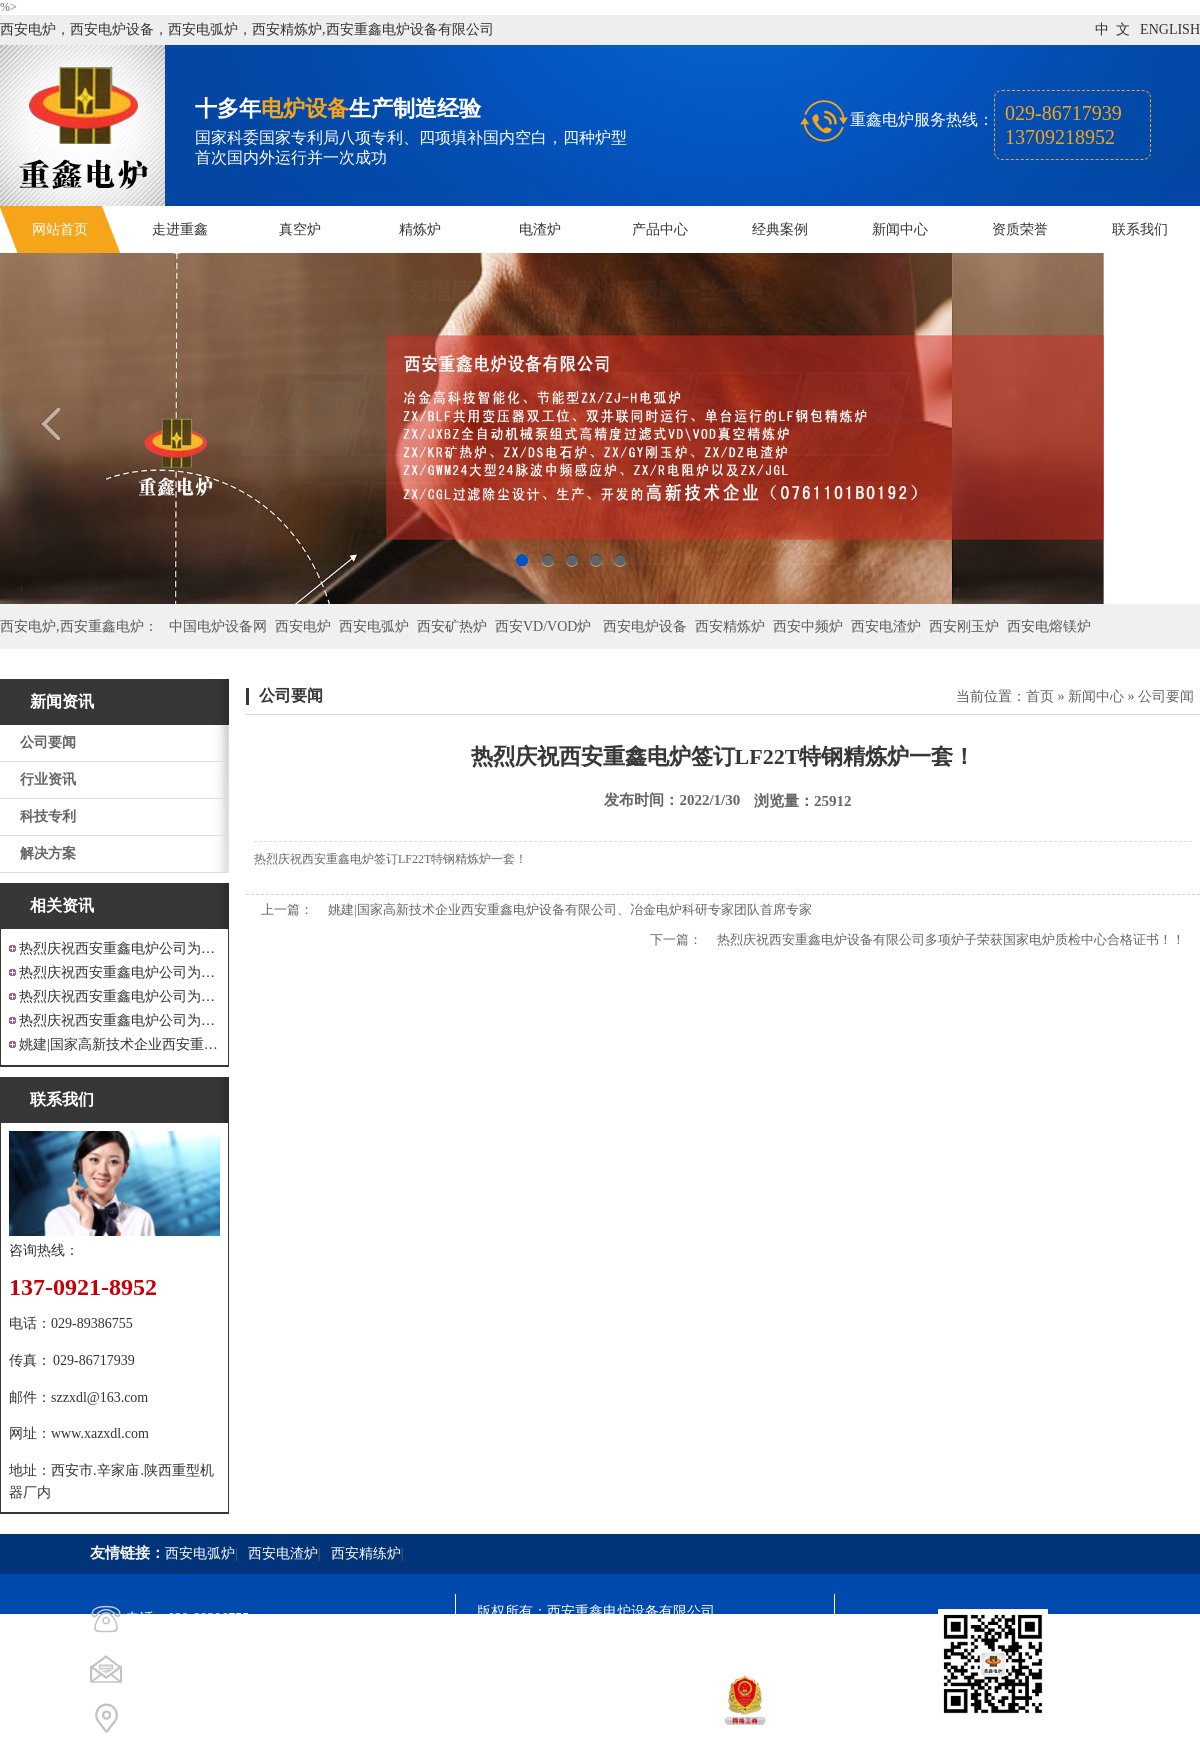 The image size is (1200, 1744). Describe the element at coordinates (543, 626) in the screenshot. I see `西安VD/VOD炉` at that location.